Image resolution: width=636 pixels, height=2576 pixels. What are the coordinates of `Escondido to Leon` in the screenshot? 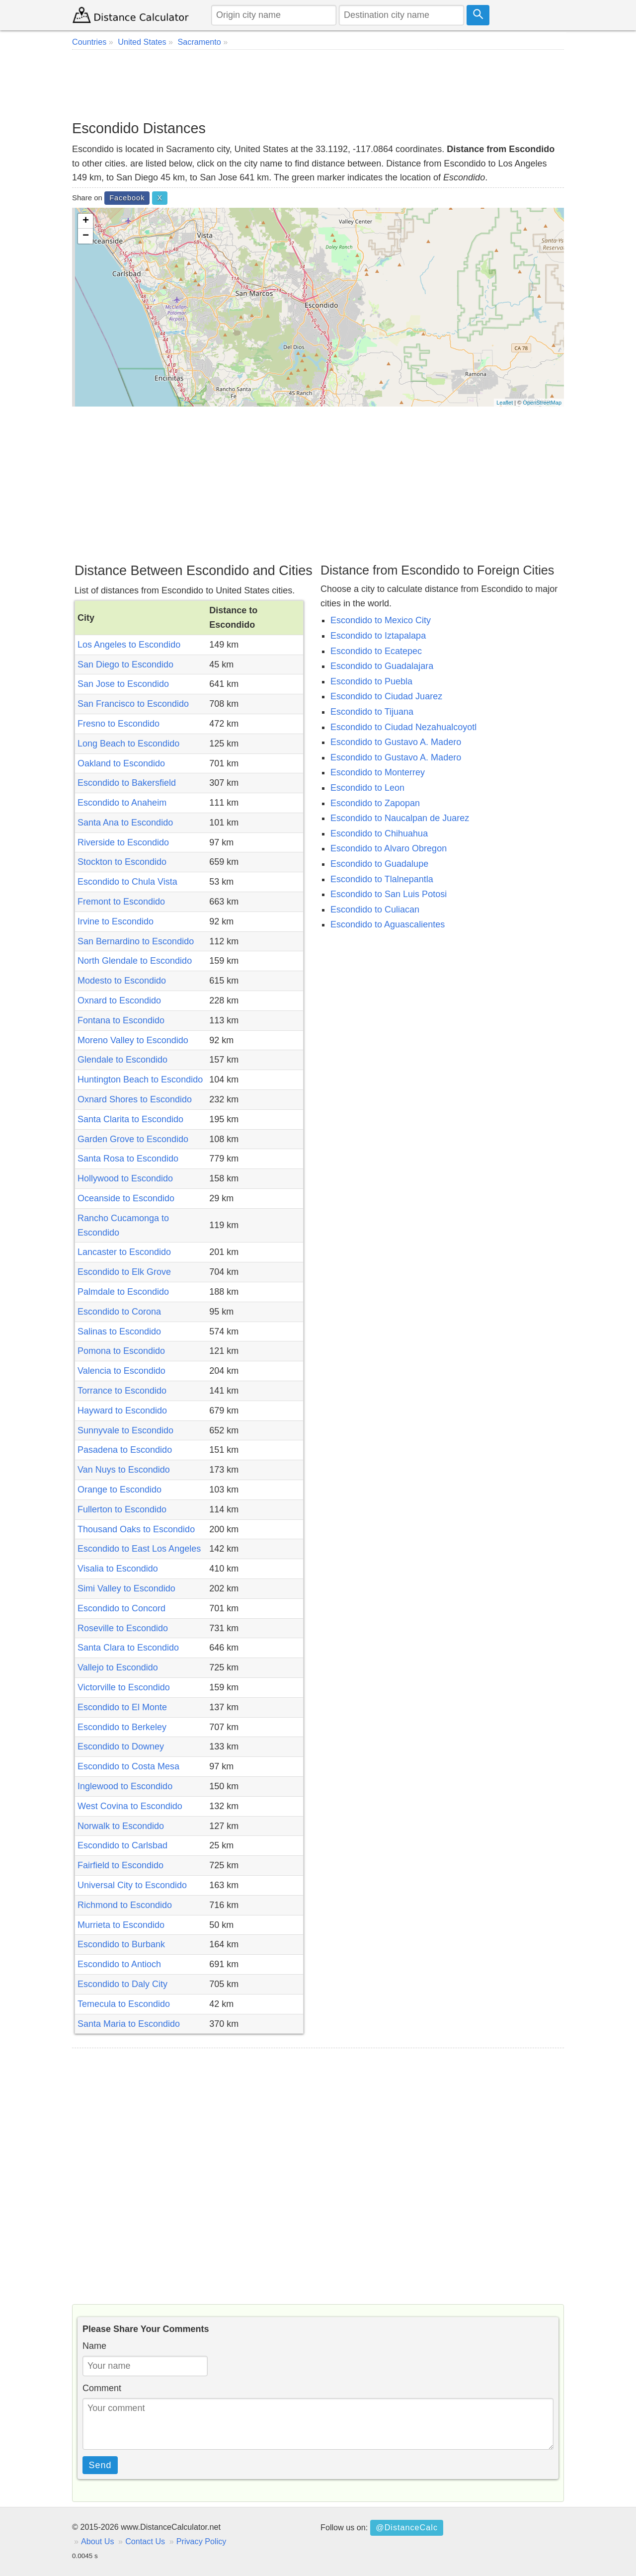 It's located at (367, 788).